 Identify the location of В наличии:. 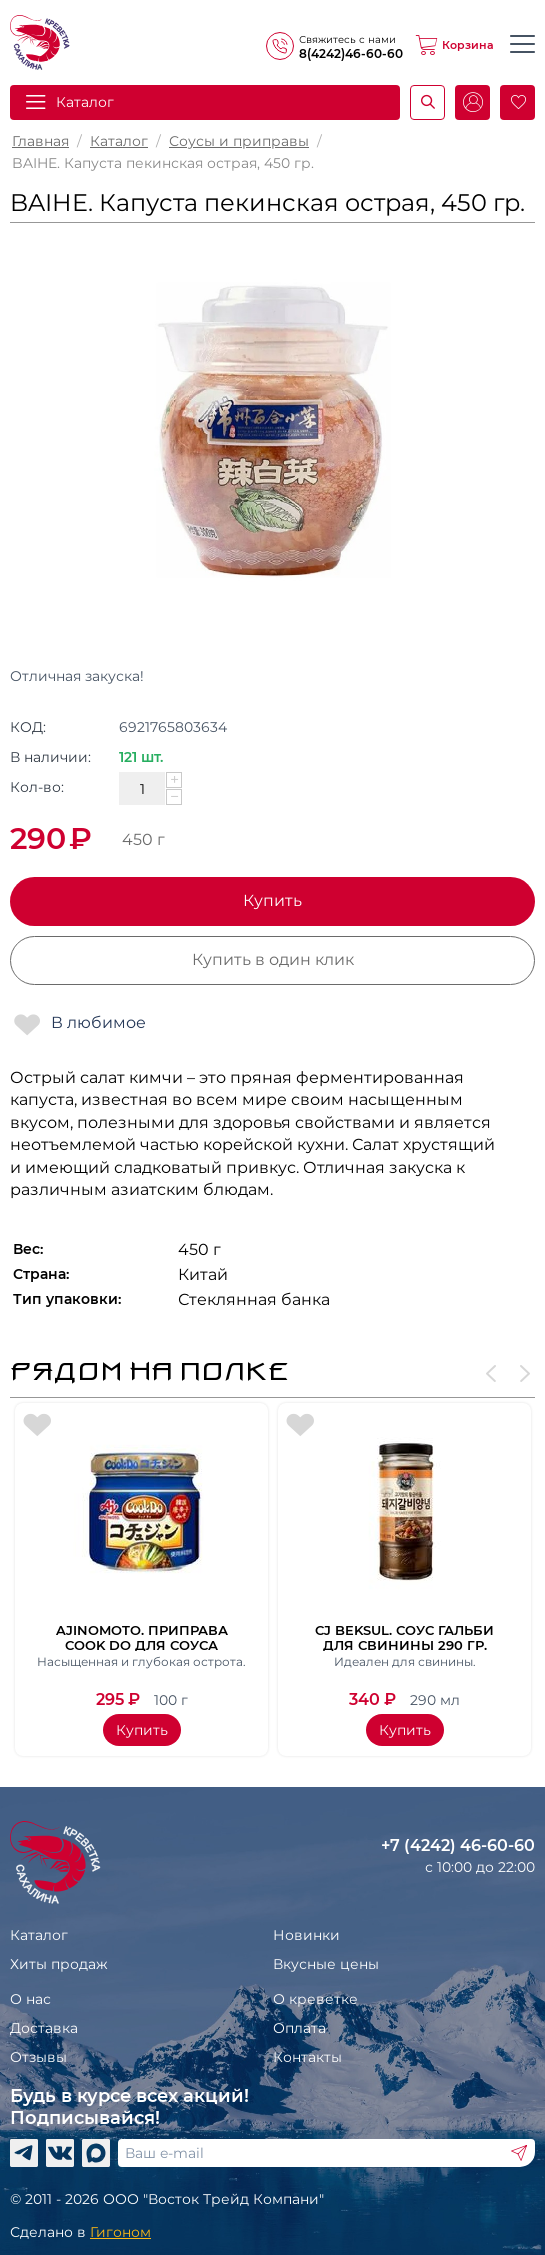
(50, 757).